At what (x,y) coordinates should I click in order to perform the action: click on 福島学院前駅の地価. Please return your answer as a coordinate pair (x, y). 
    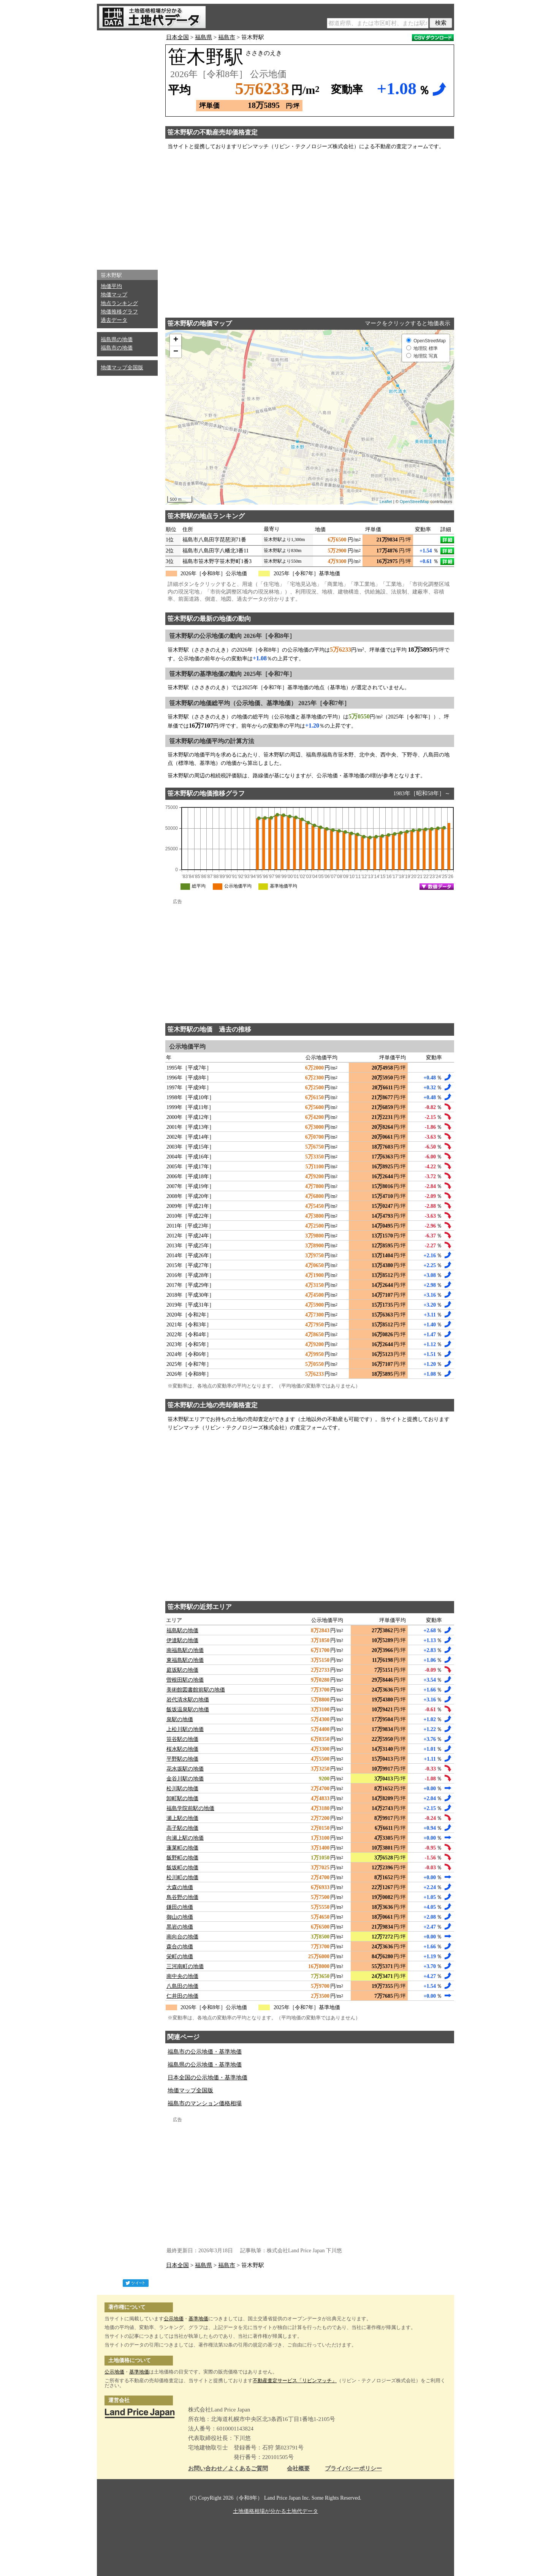
    Looking at the image, I should click on (190, 1808).